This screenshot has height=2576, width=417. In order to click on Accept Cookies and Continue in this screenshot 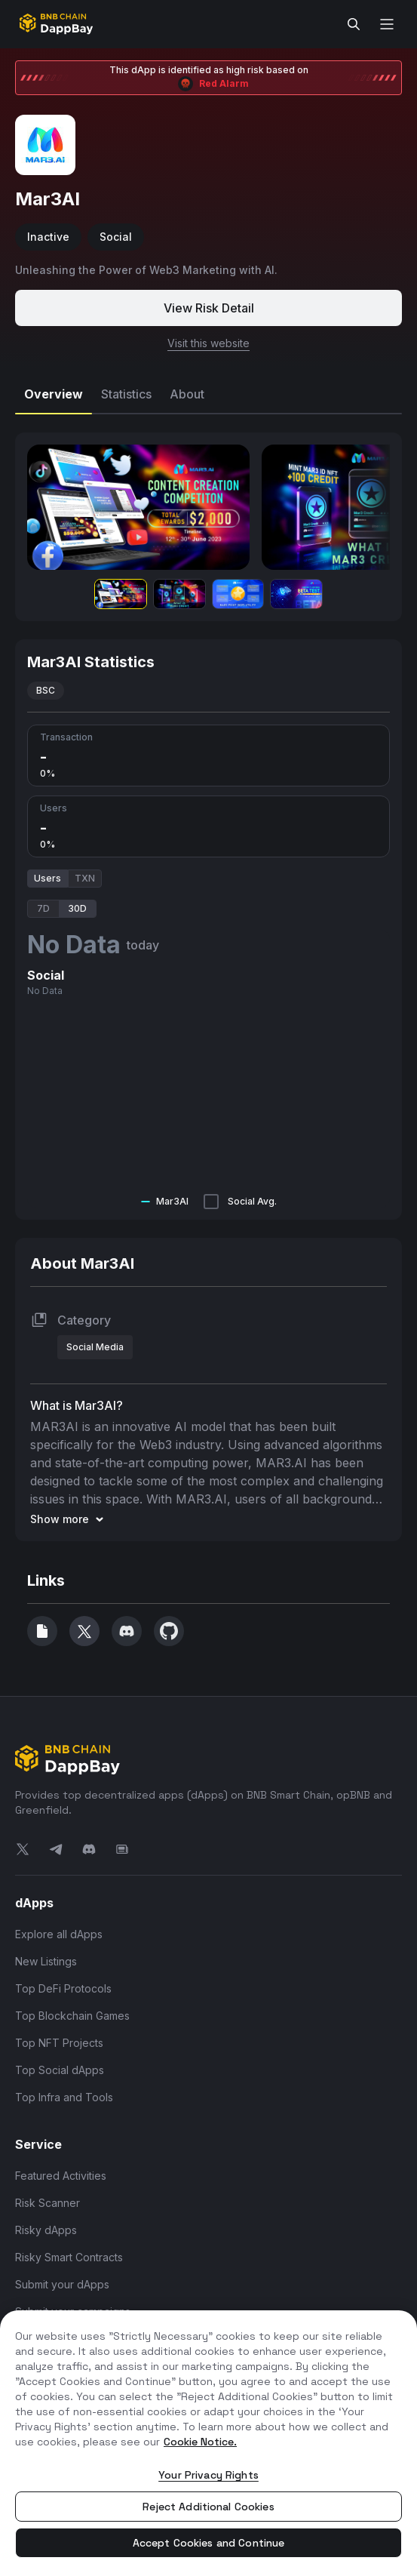, I will do `click(209, 2543)`.